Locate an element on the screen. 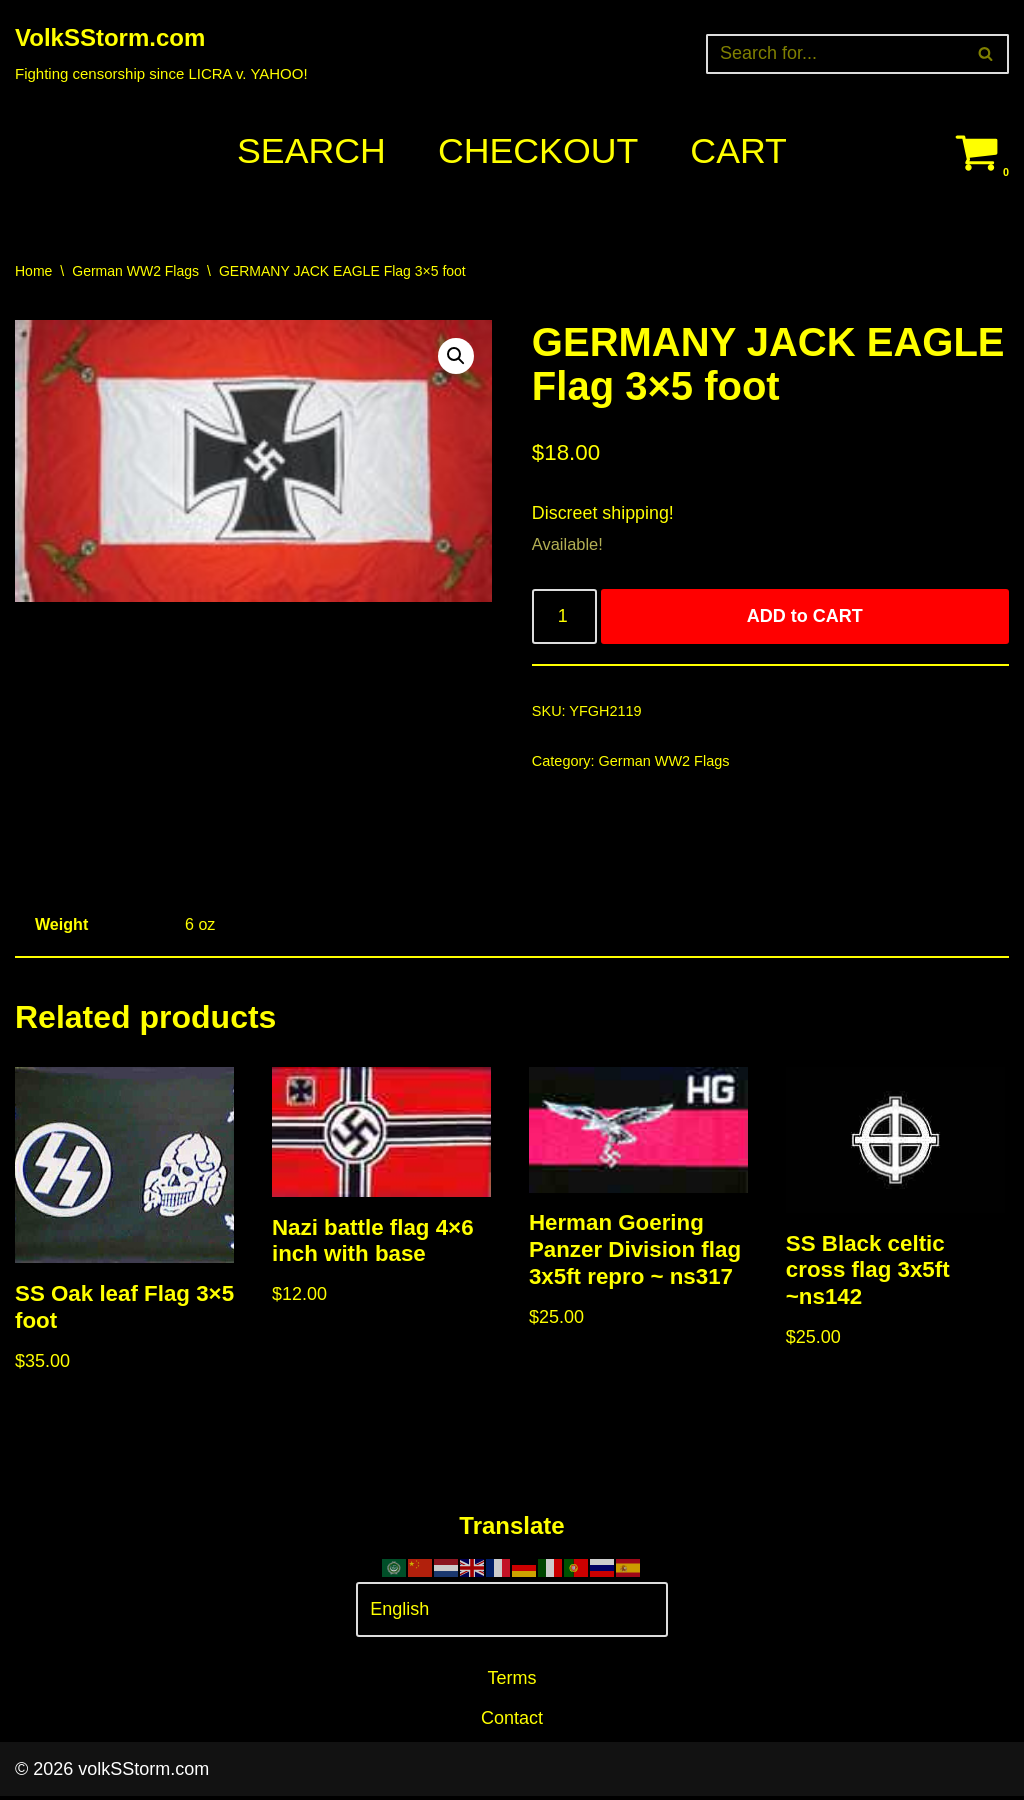 The width and height of the screenshot is (1024, 1800). Home is located at coordinates (33, 271).